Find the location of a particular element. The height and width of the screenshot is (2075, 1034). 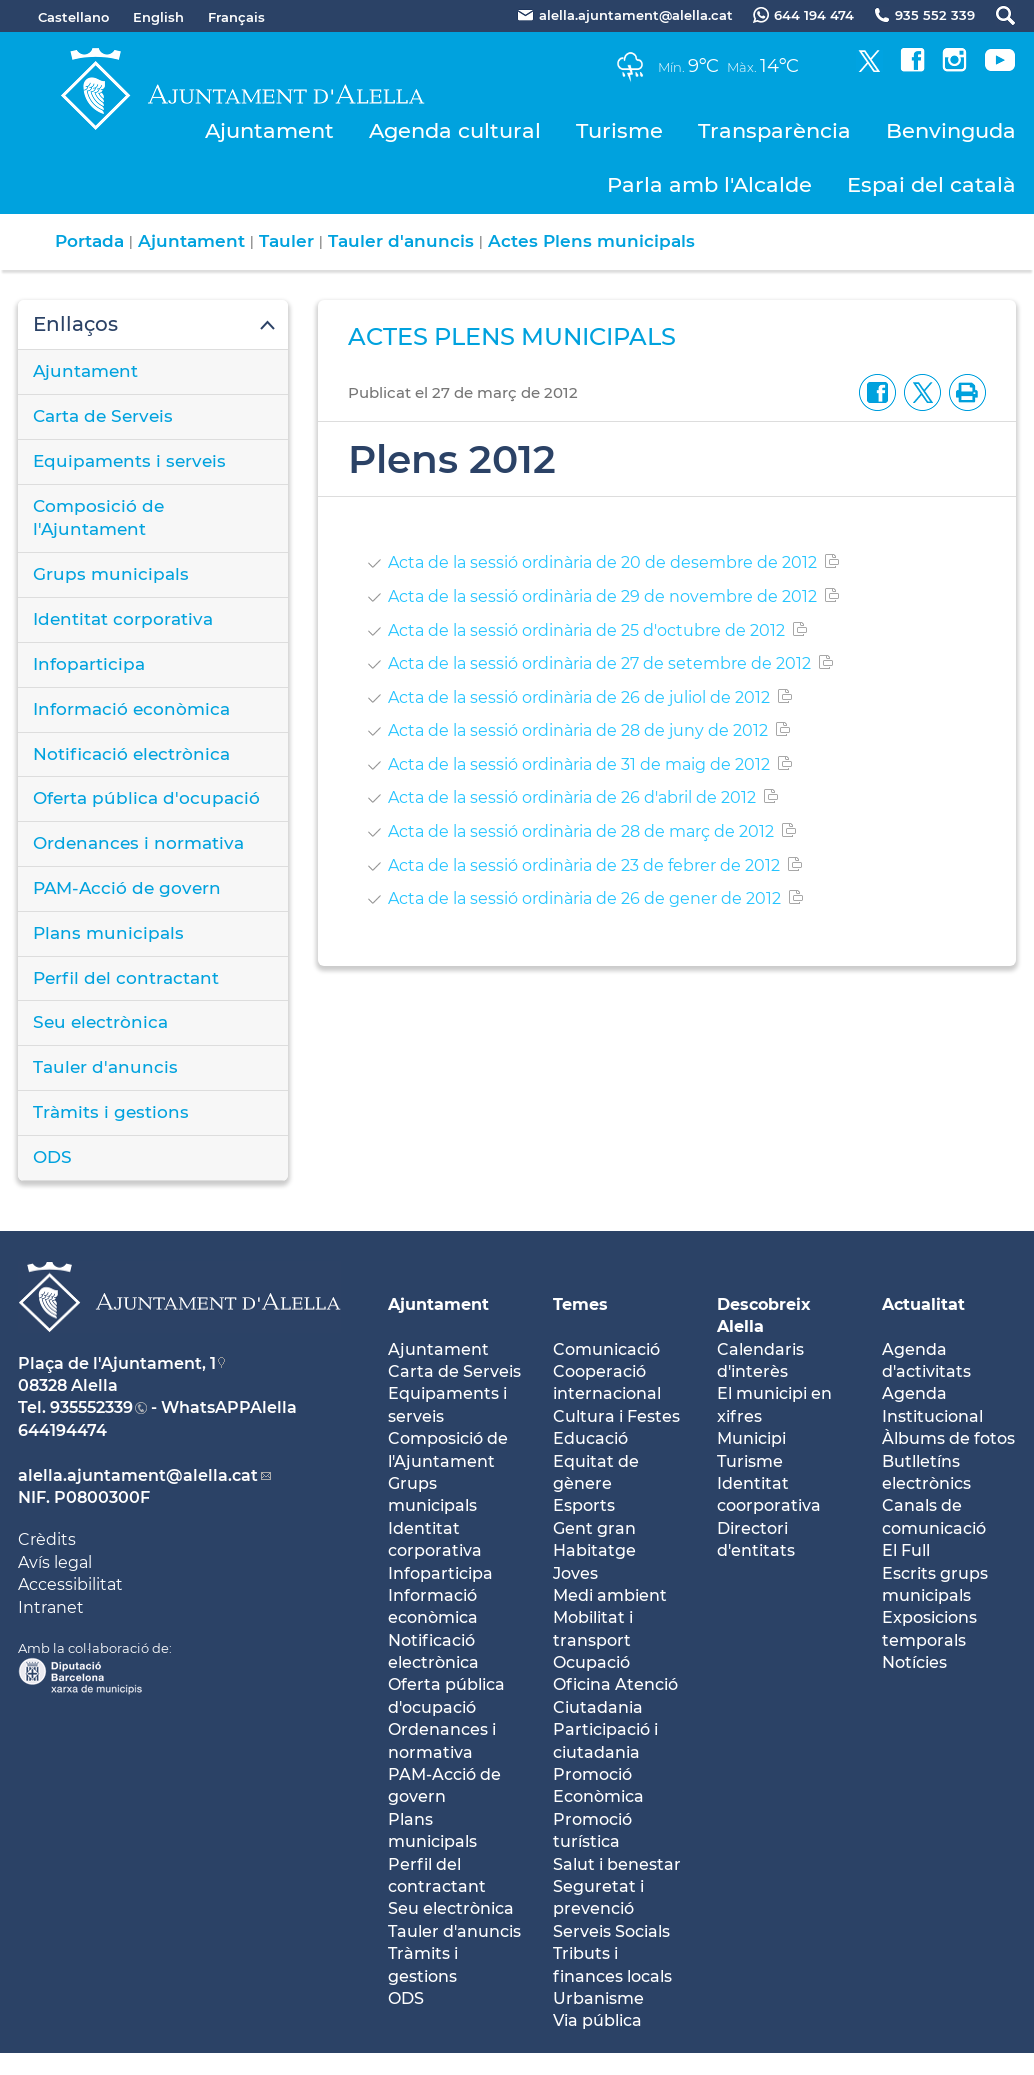

Acta de la sessió ordinària de 20 de desembre de 2012 is located at coordinates (602, 562).